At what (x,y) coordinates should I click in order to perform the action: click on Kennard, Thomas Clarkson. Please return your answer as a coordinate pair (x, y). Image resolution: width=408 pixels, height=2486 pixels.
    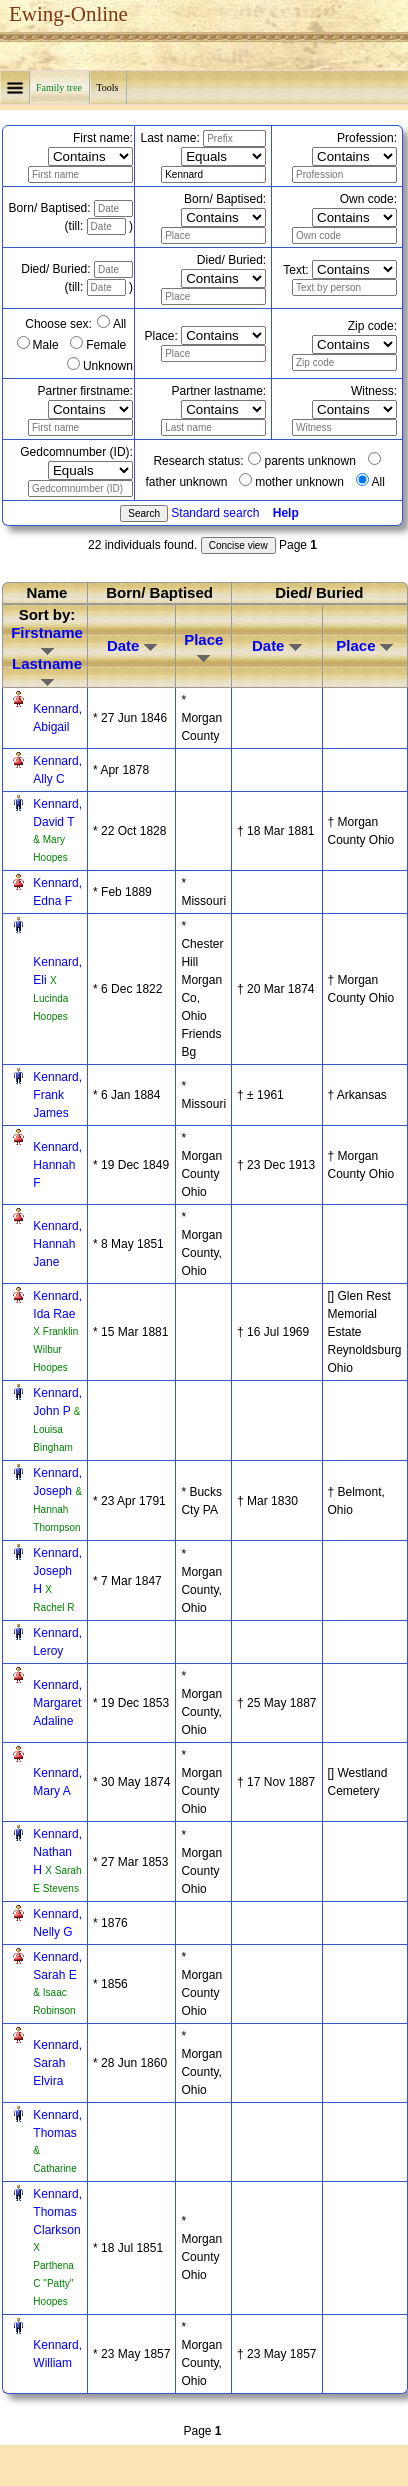
    Looking at the image, I should click on (57, 2212).